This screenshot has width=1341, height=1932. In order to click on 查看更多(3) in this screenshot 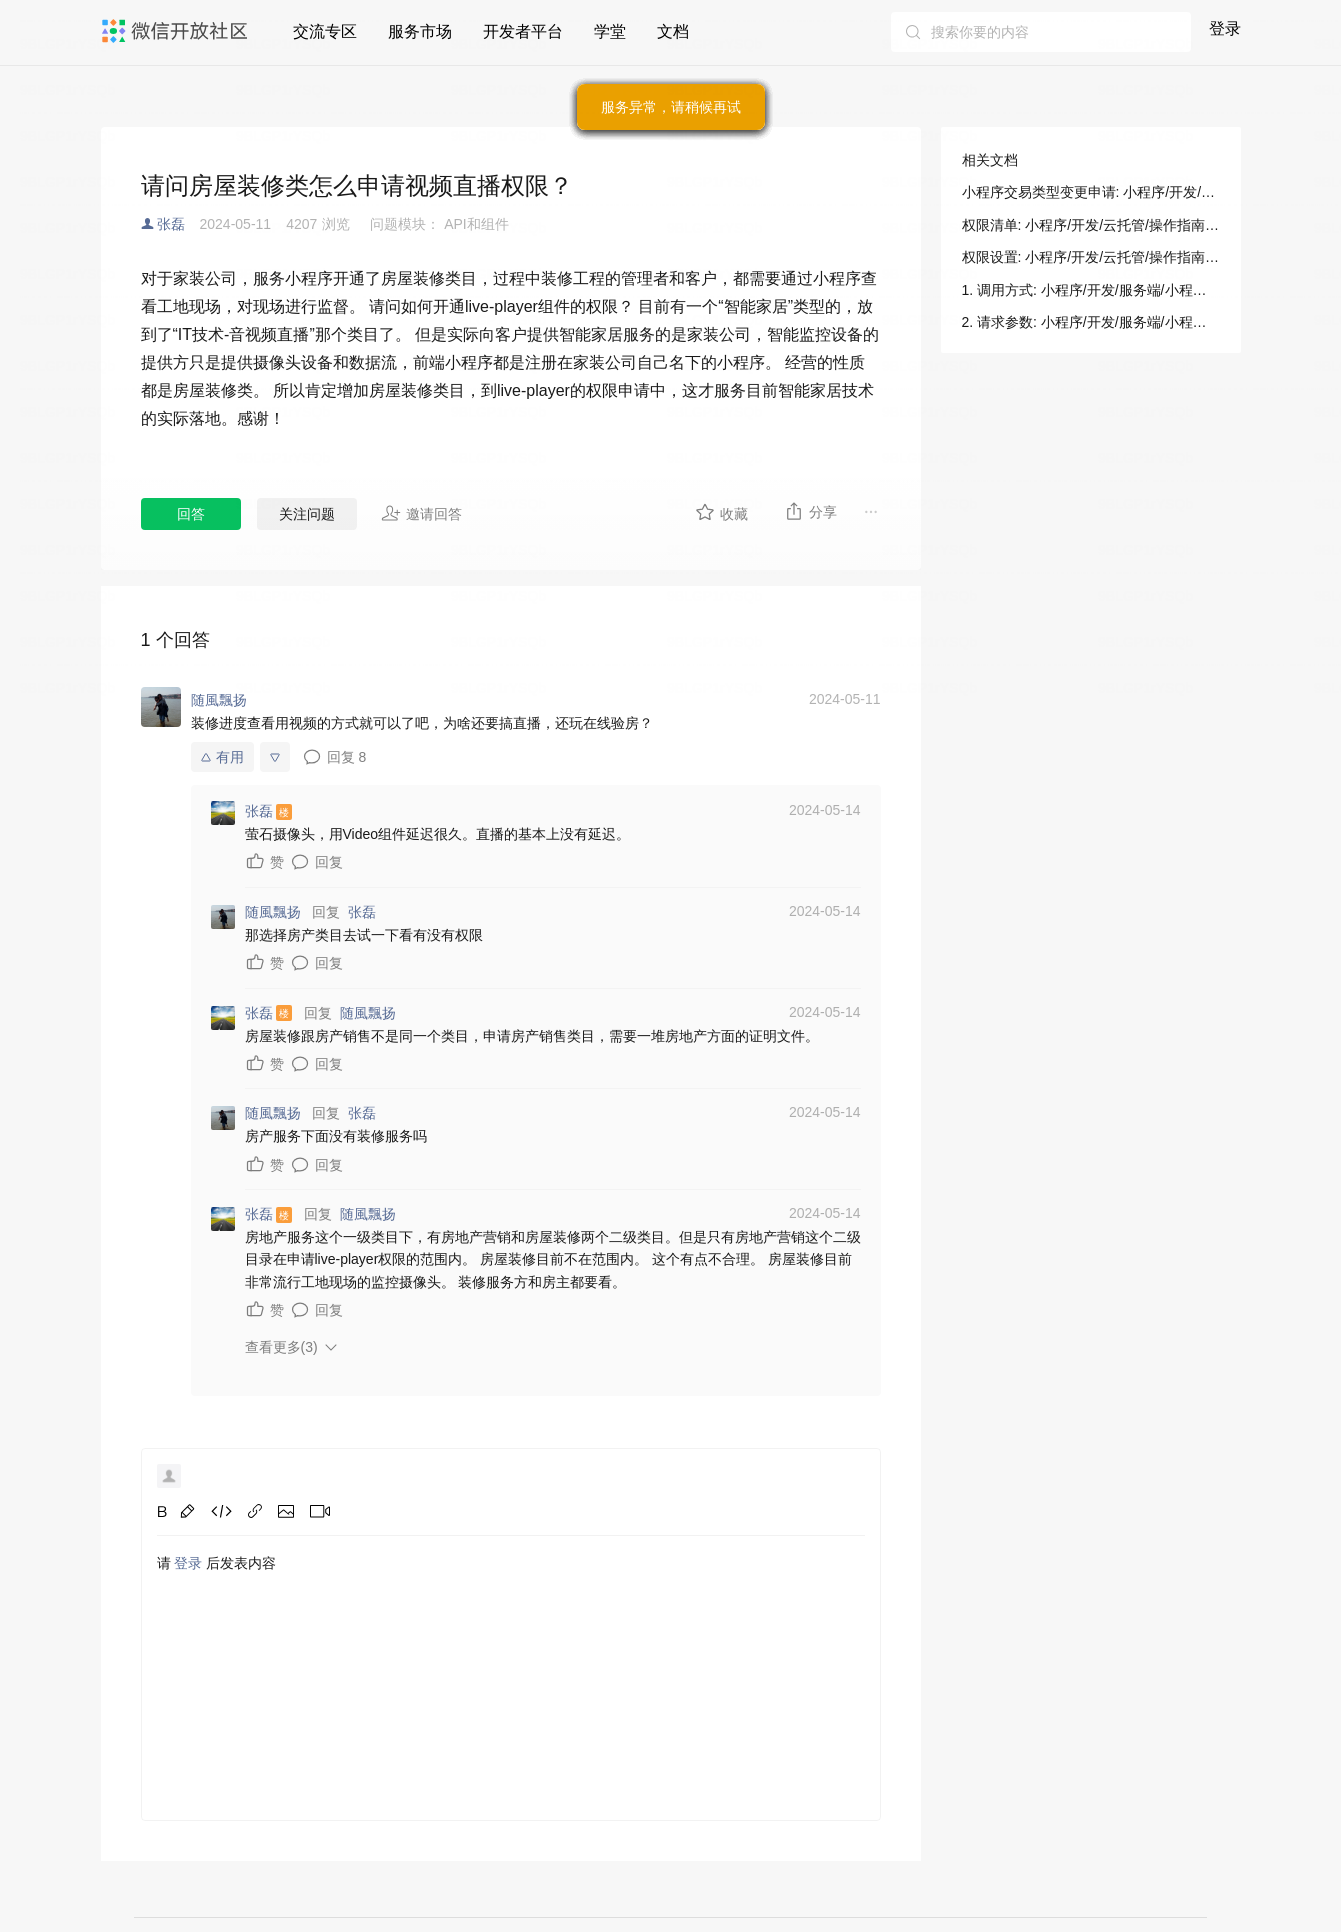, I will do `click(281, 1347)`.